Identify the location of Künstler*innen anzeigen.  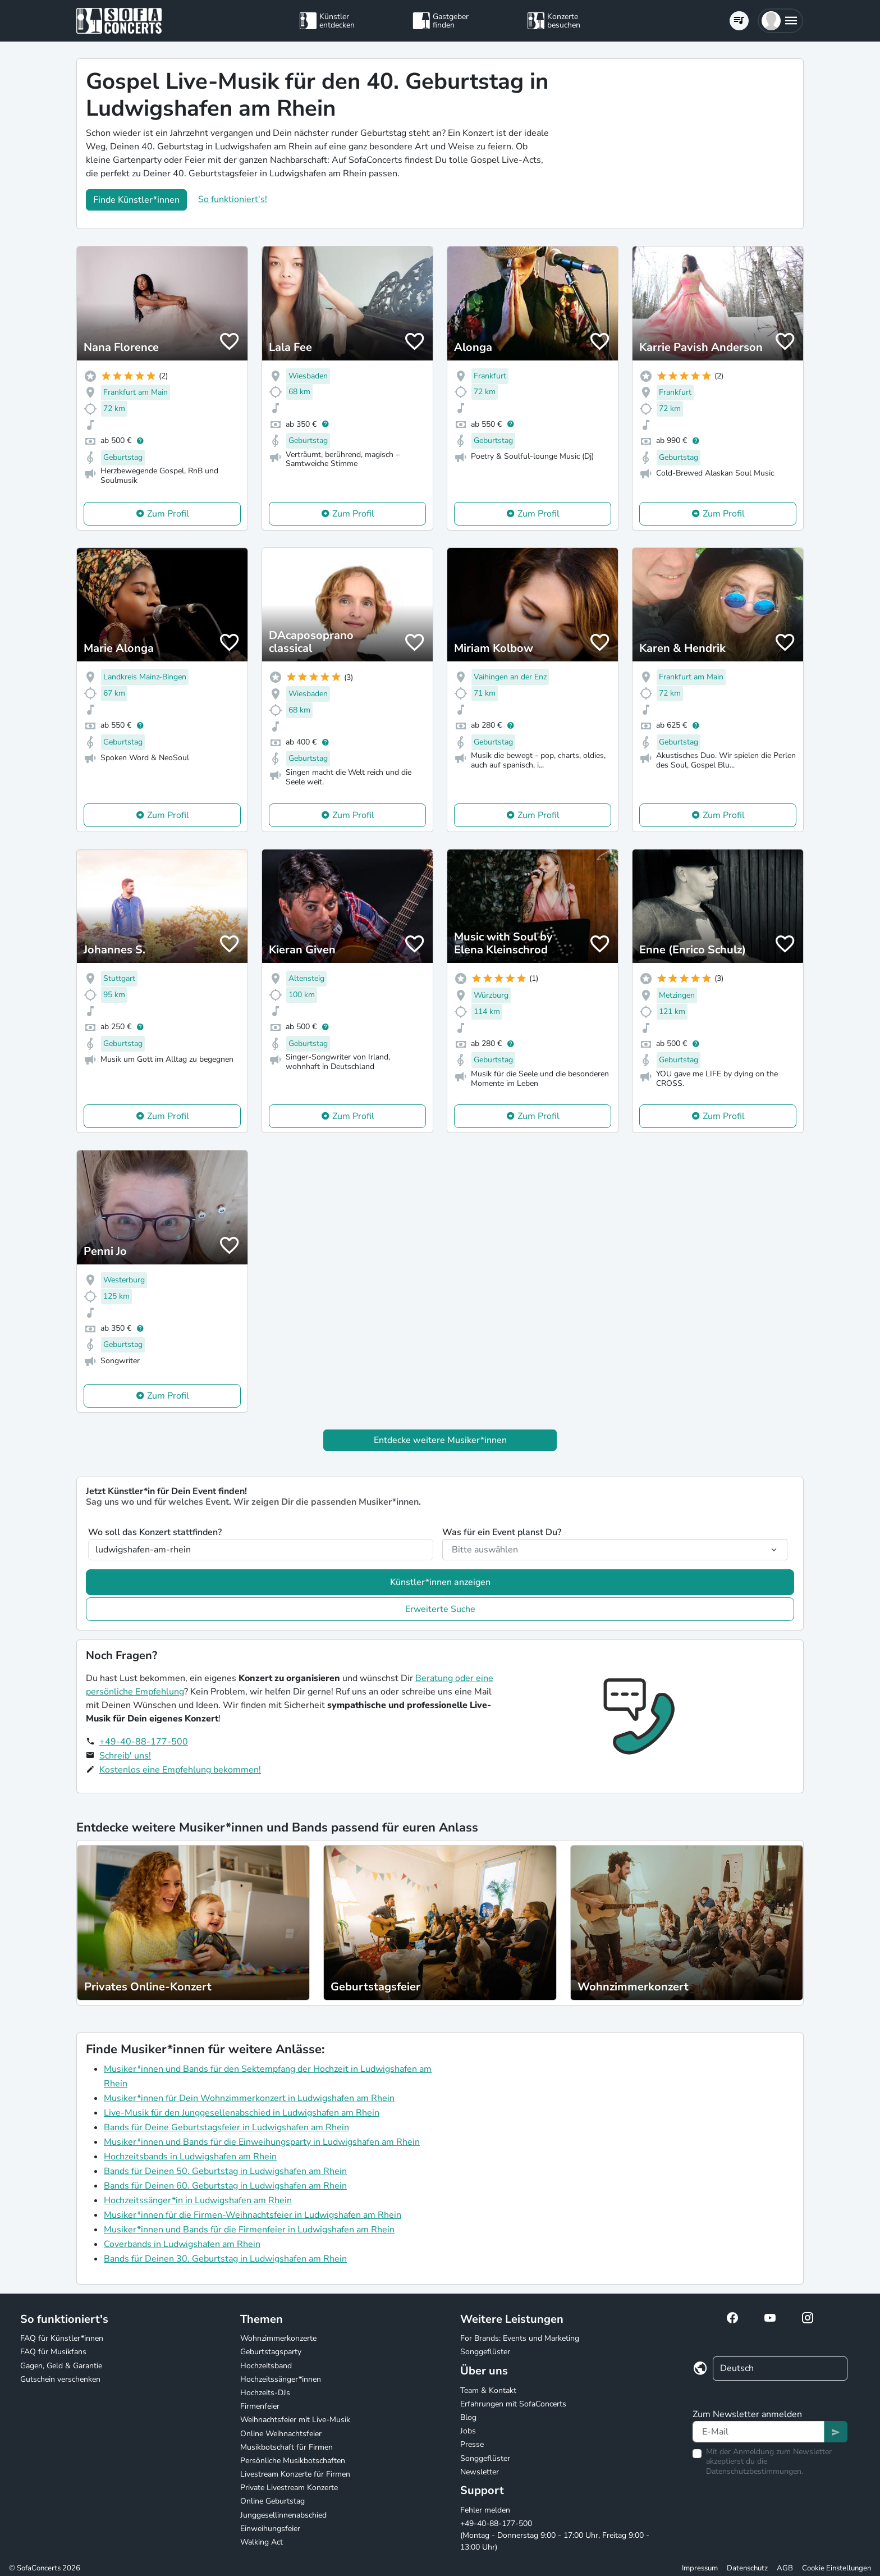
(440, 1582).